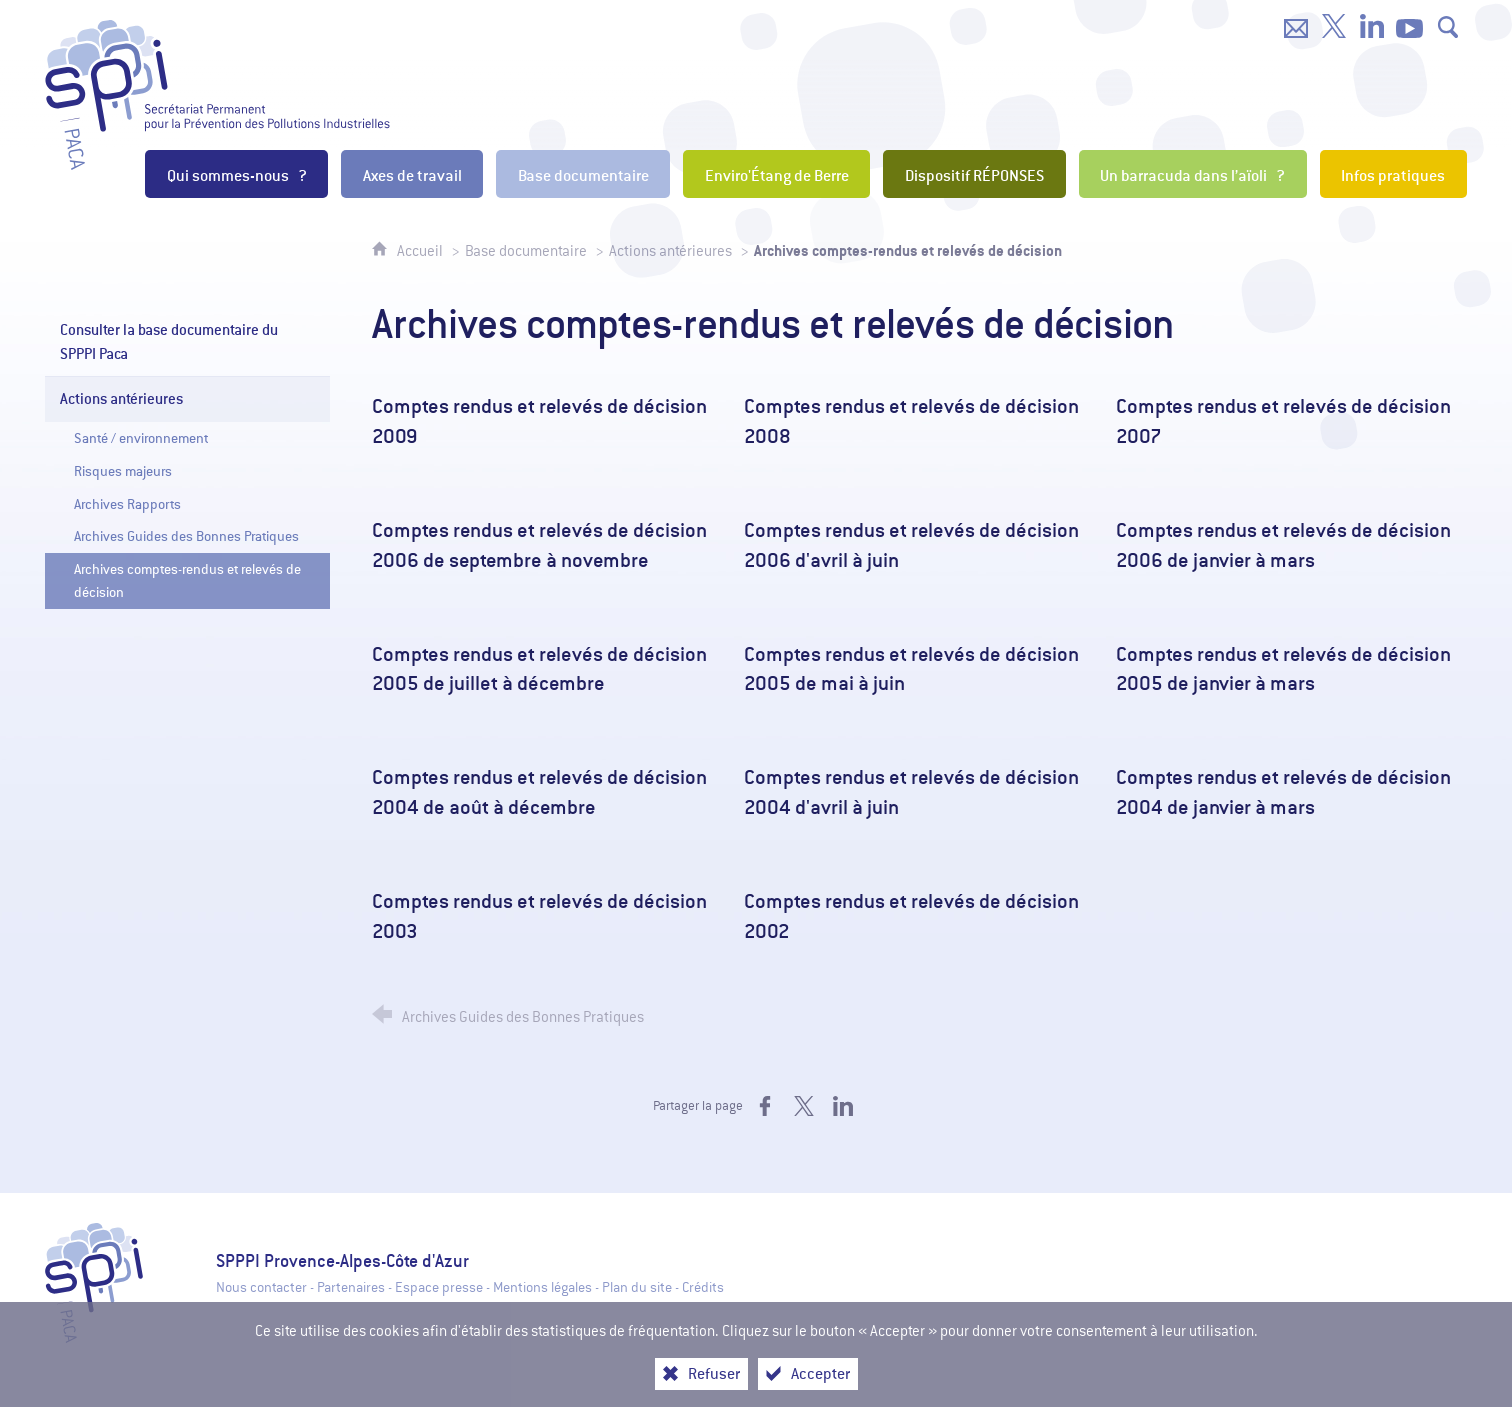 The width and height of the screenshot is (1512, 1407). I want to click on Crédits, so click(703, 1287).